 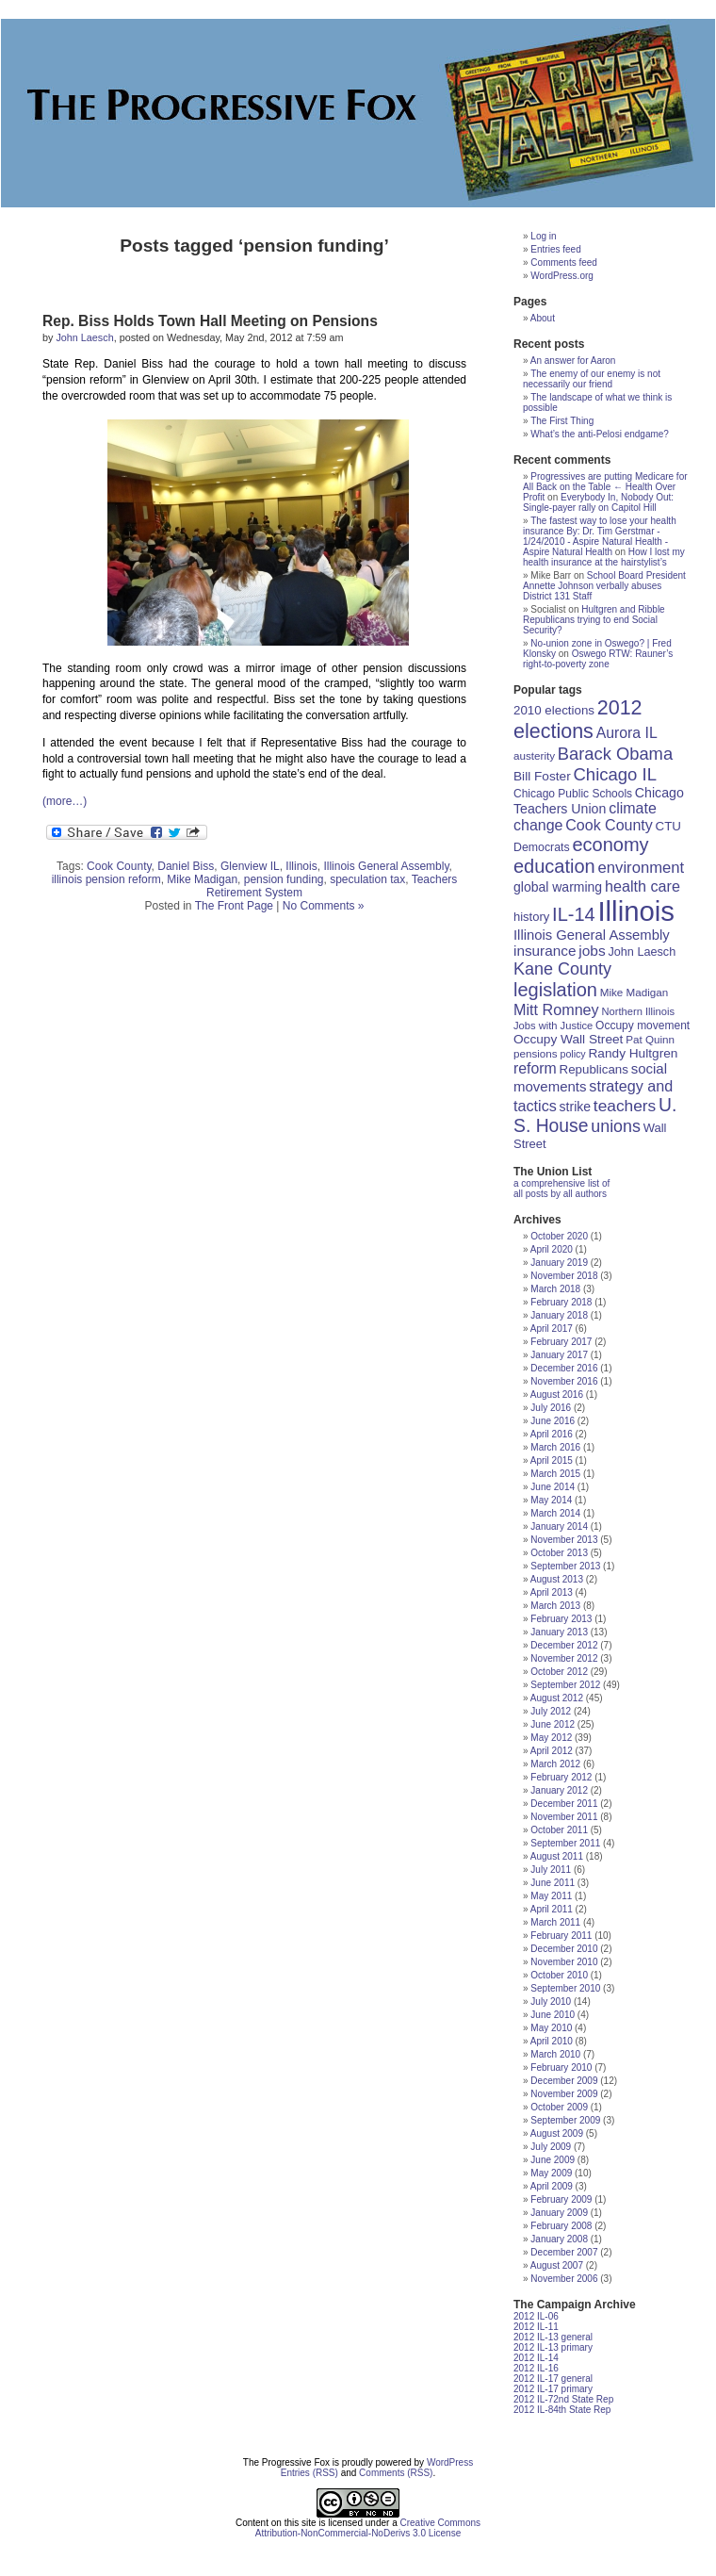 I want to click on November 2016, so click(x=563, y=1381).